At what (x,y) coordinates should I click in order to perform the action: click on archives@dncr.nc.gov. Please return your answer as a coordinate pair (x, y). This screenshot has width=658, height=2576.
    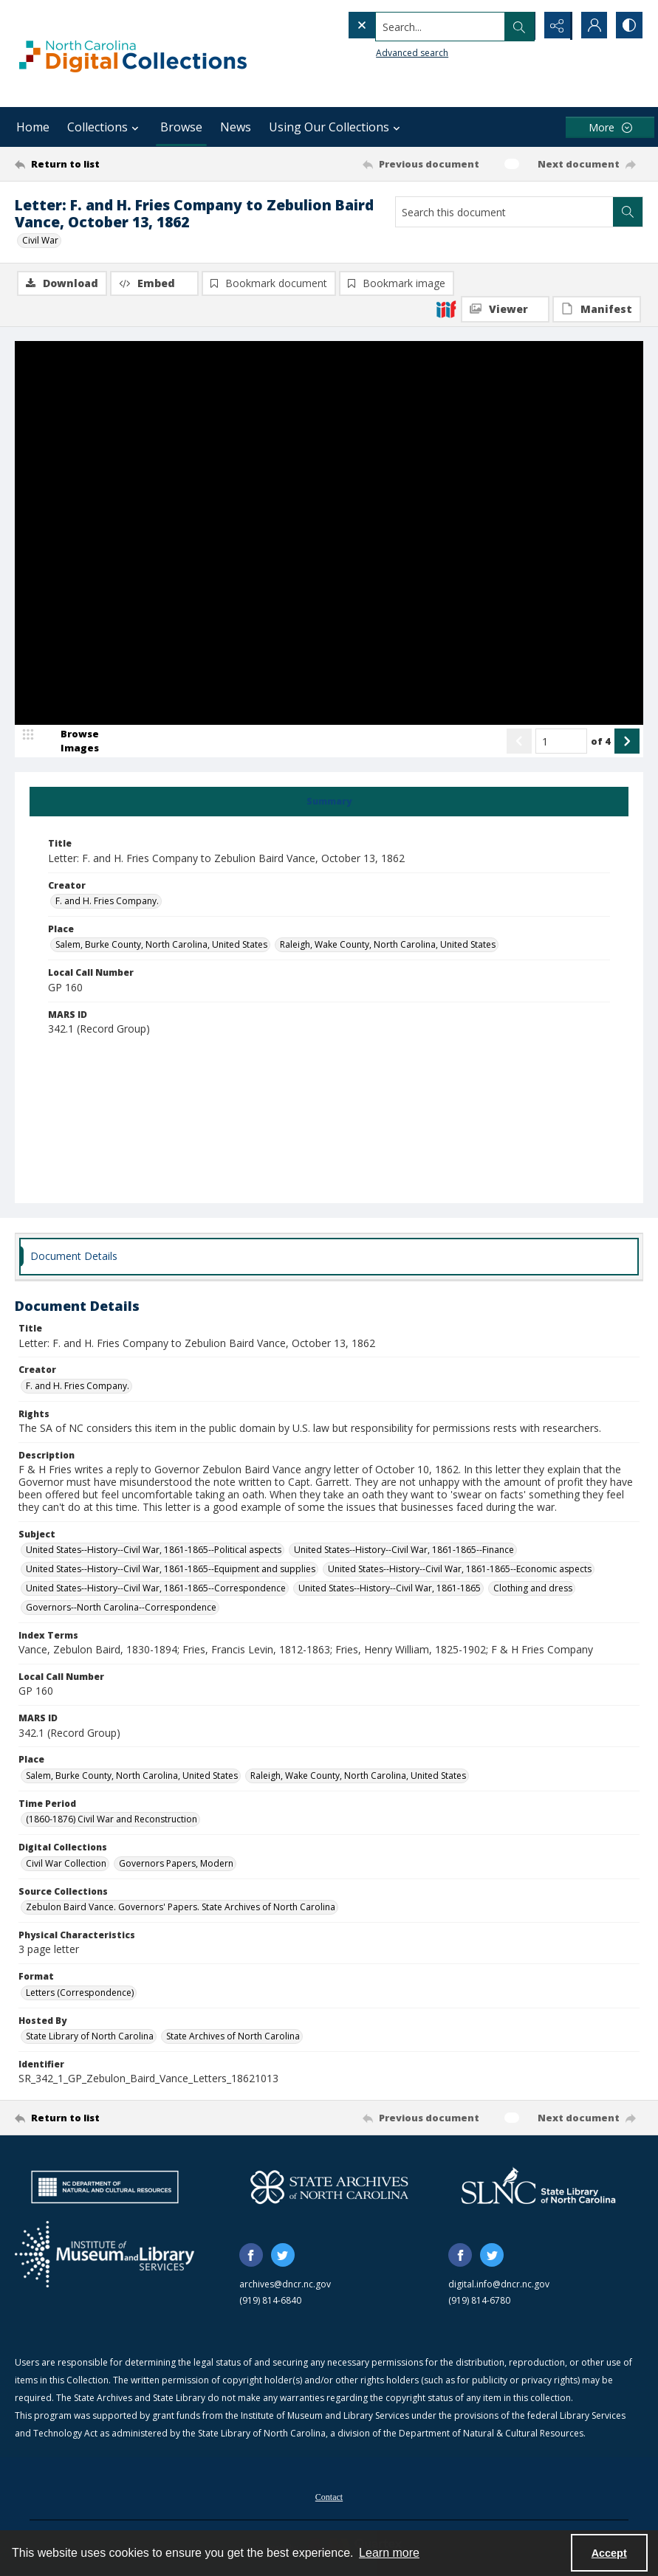
    Looking at the image, I should click on (285, 2285).